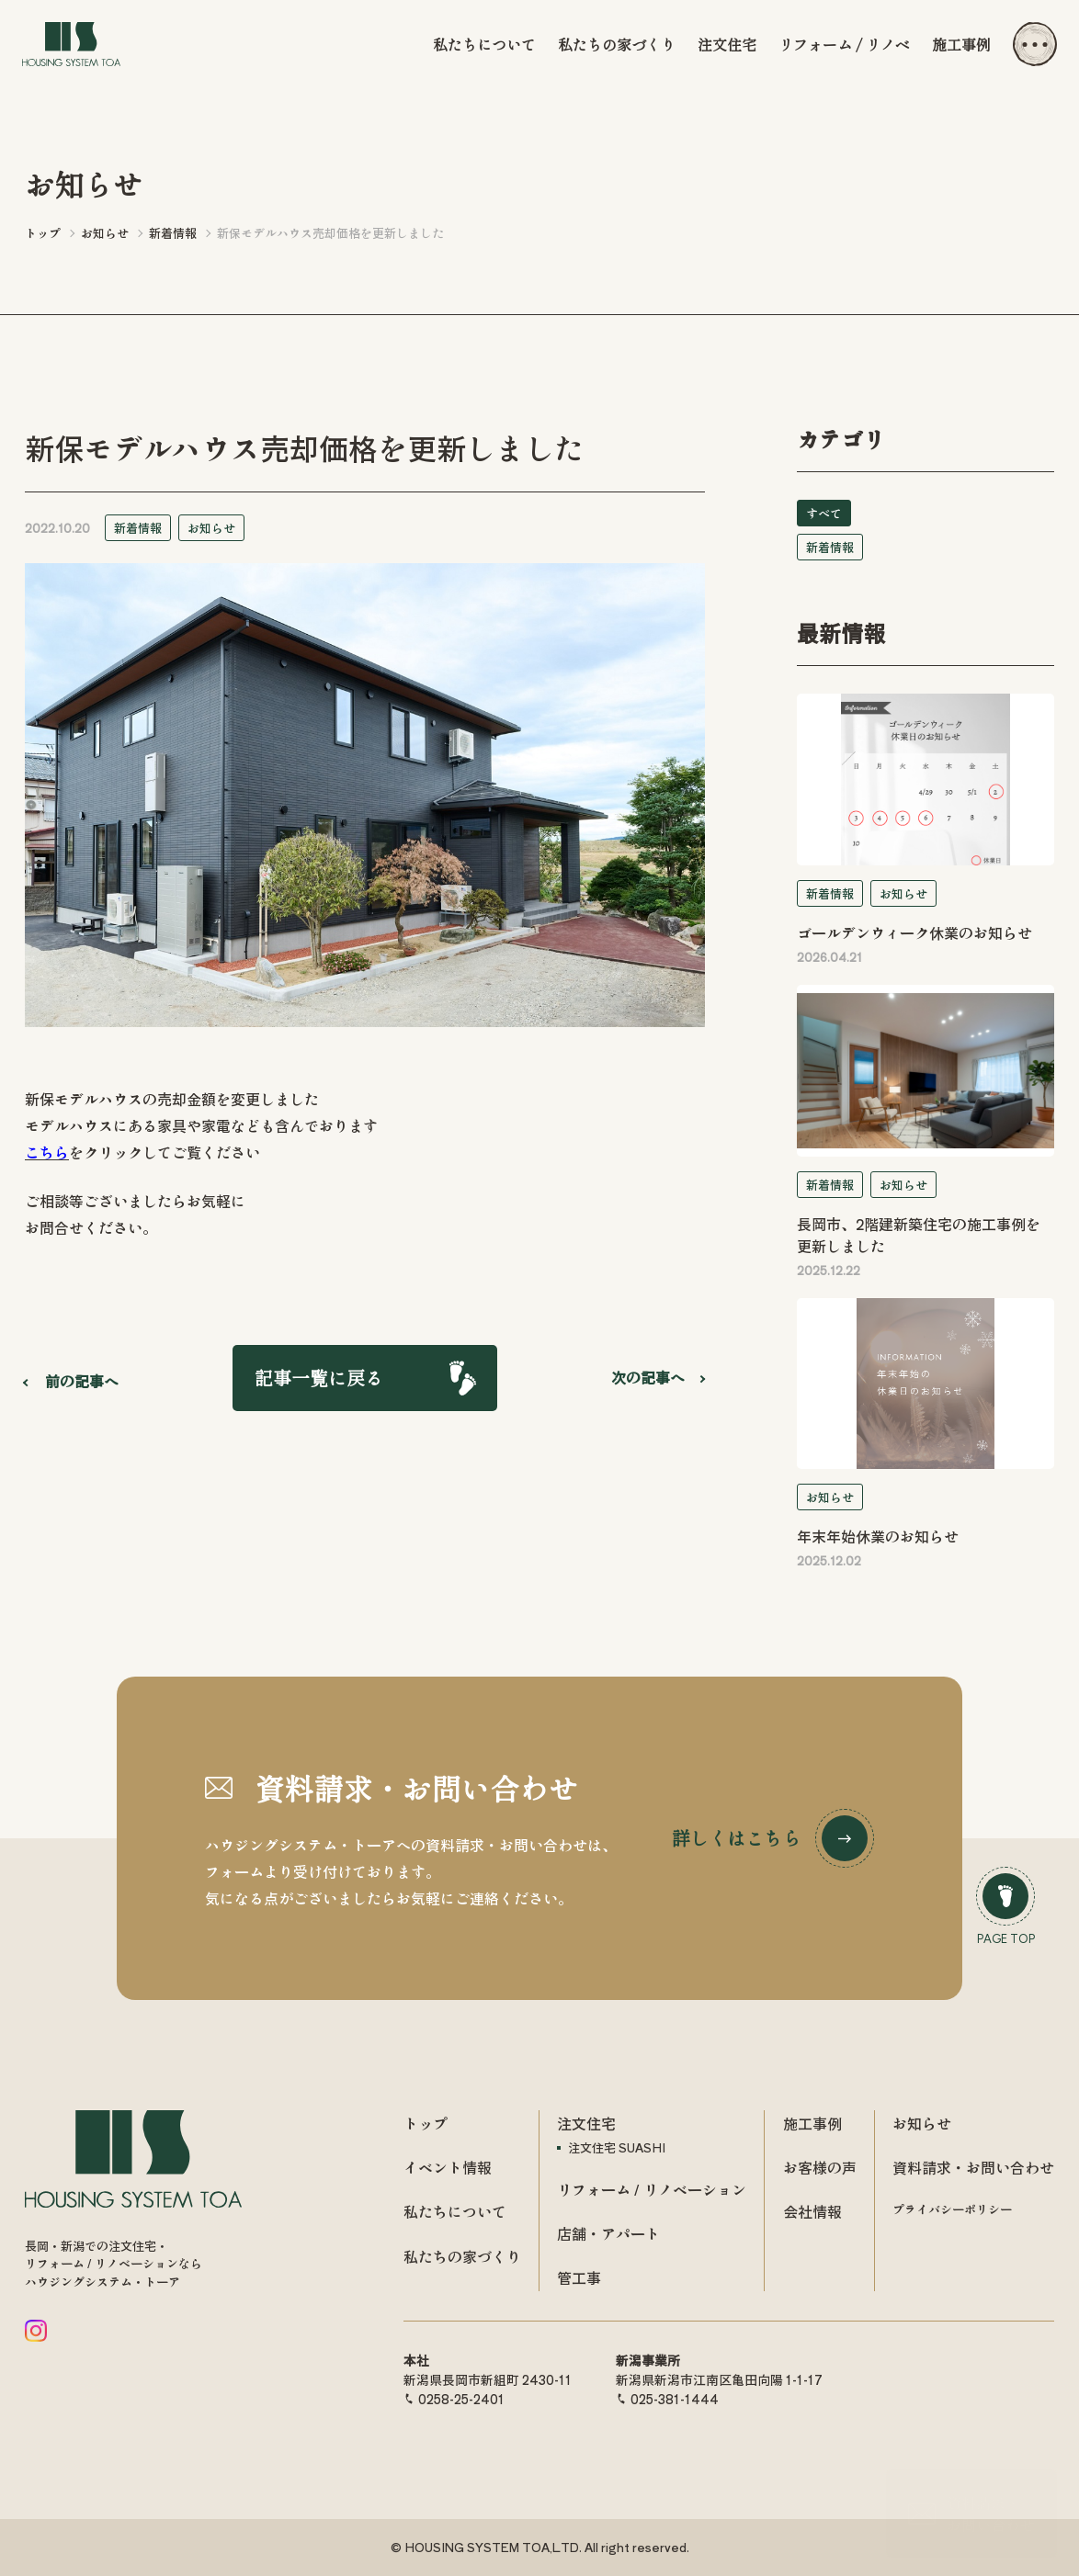 This screenshot has width=1079, height=2576. What do you see at coordinates (812, 2211) in the screenshot?
I see `会社情報` at bounding box center [812, 2211].